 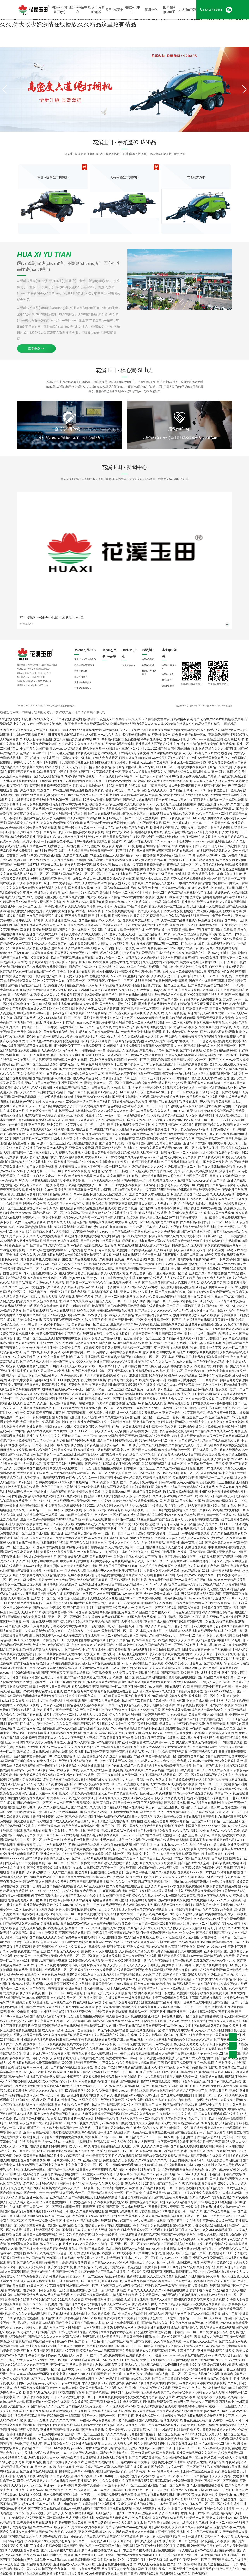 I want to click on АⅤ天堂最新版在线中文, so click(x=214, y=758).